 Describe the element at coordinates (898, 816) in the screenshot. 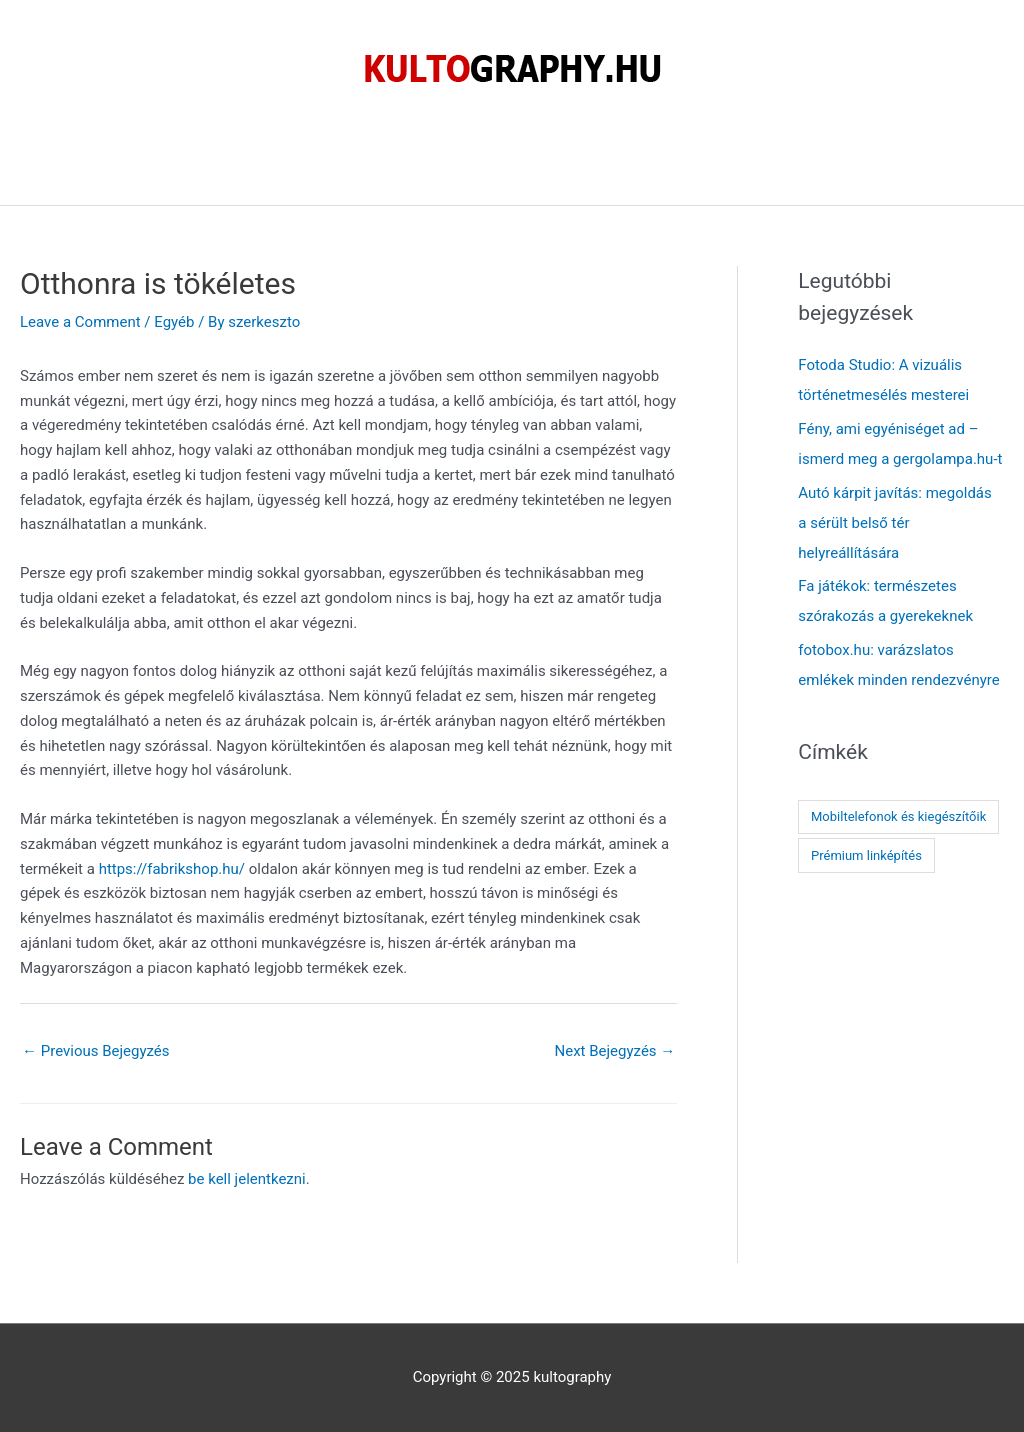

I see `Mobiltelefonok és kiegészítőik [Mobiltelefonok és kiegészítőik (1 elem)]` at that location.